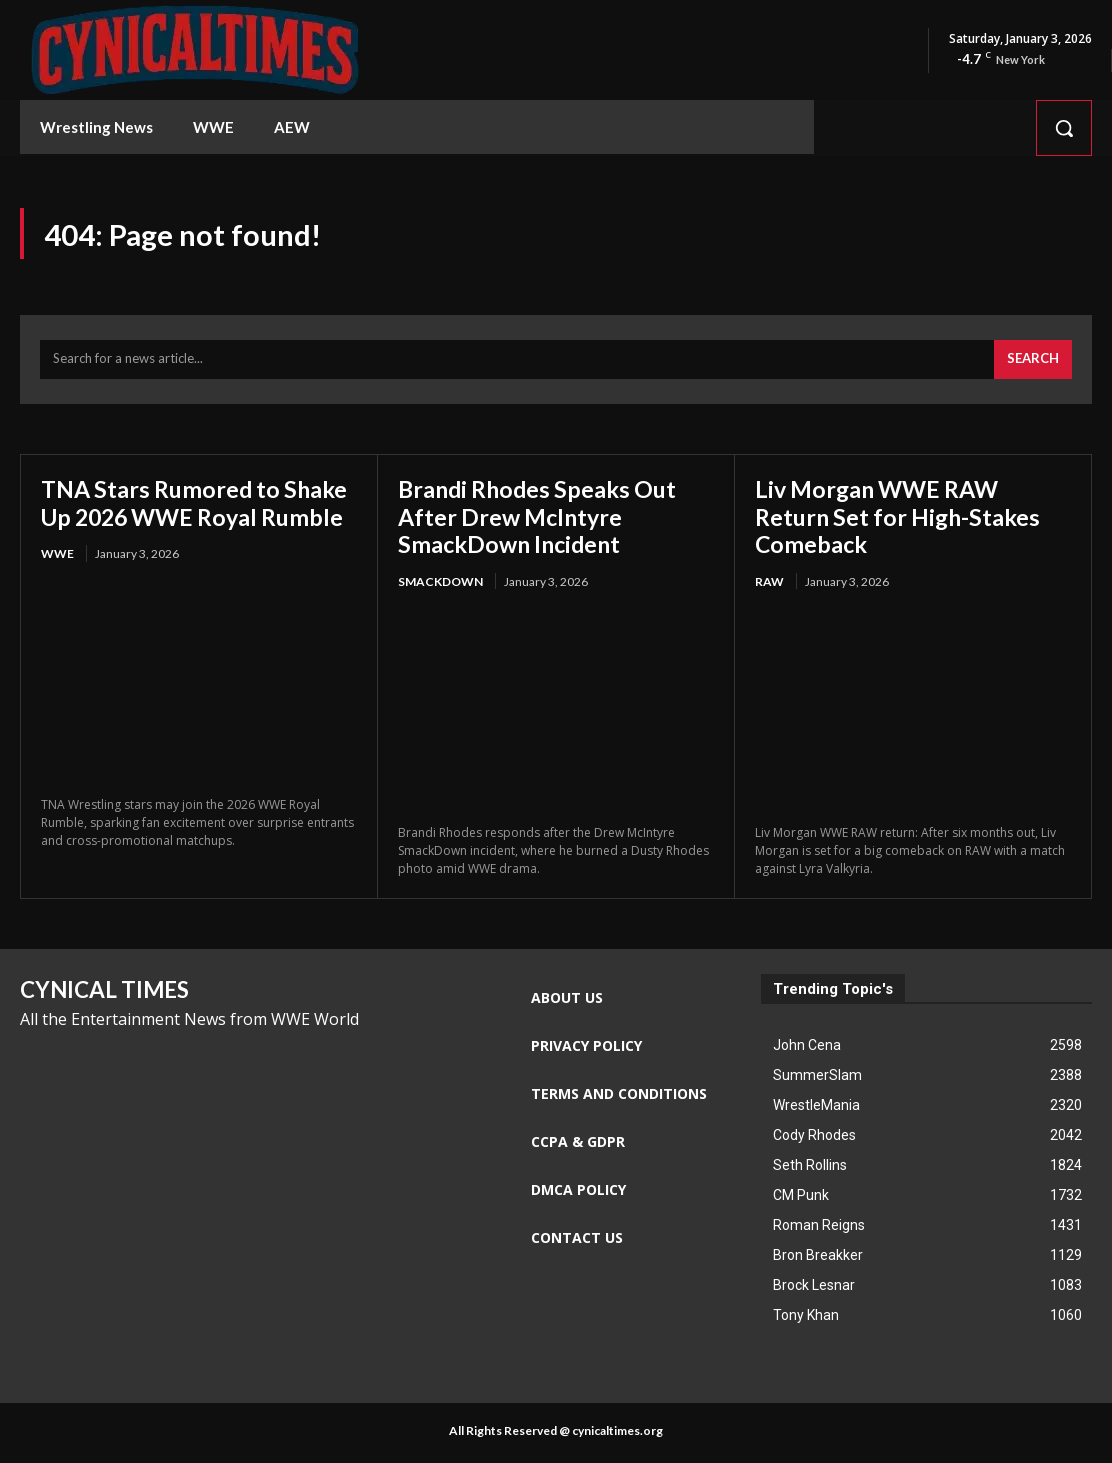 The height and width of the screenshot is (1463, 1112). I want to click on [Search], so click(1033, 363).